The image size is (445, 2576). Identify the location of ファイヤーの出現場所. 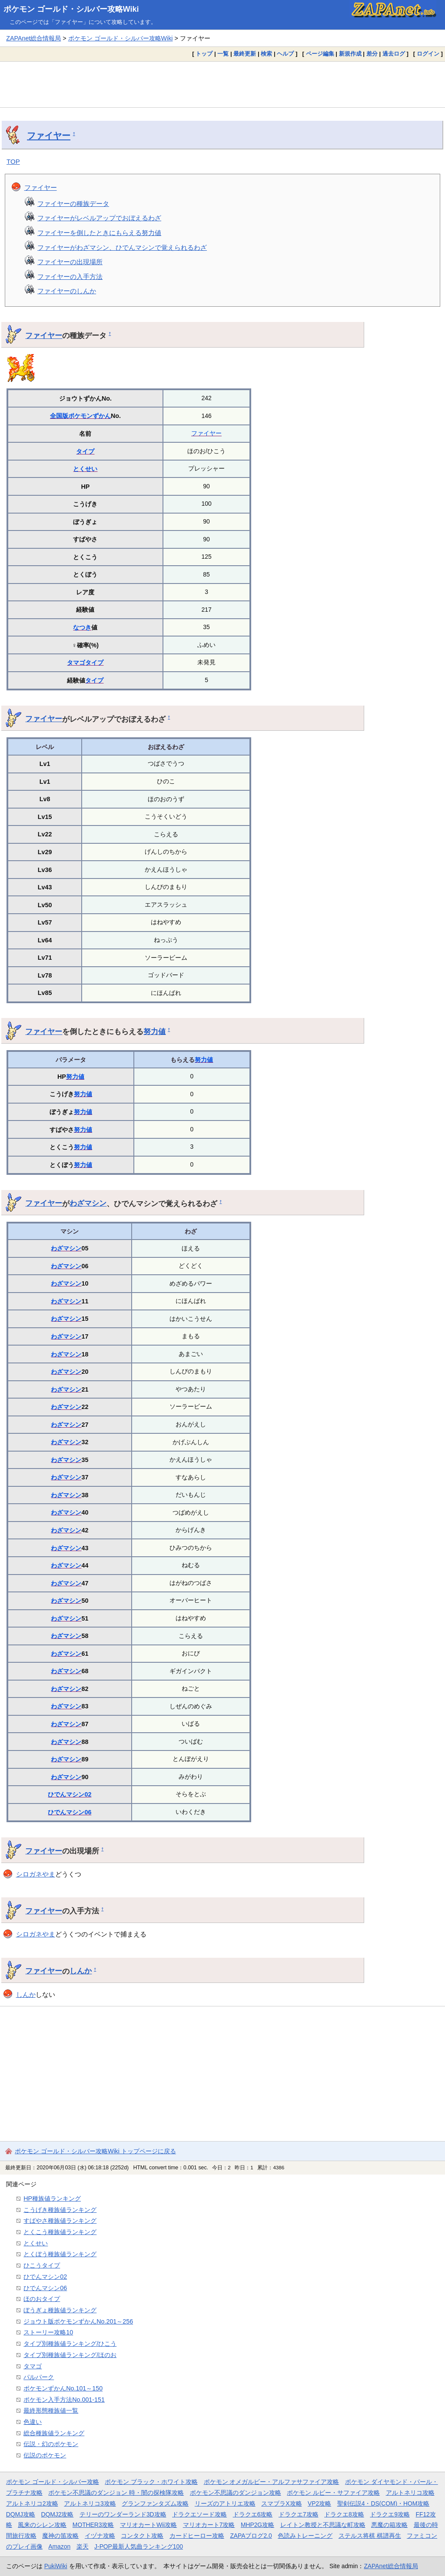
(70, 261).